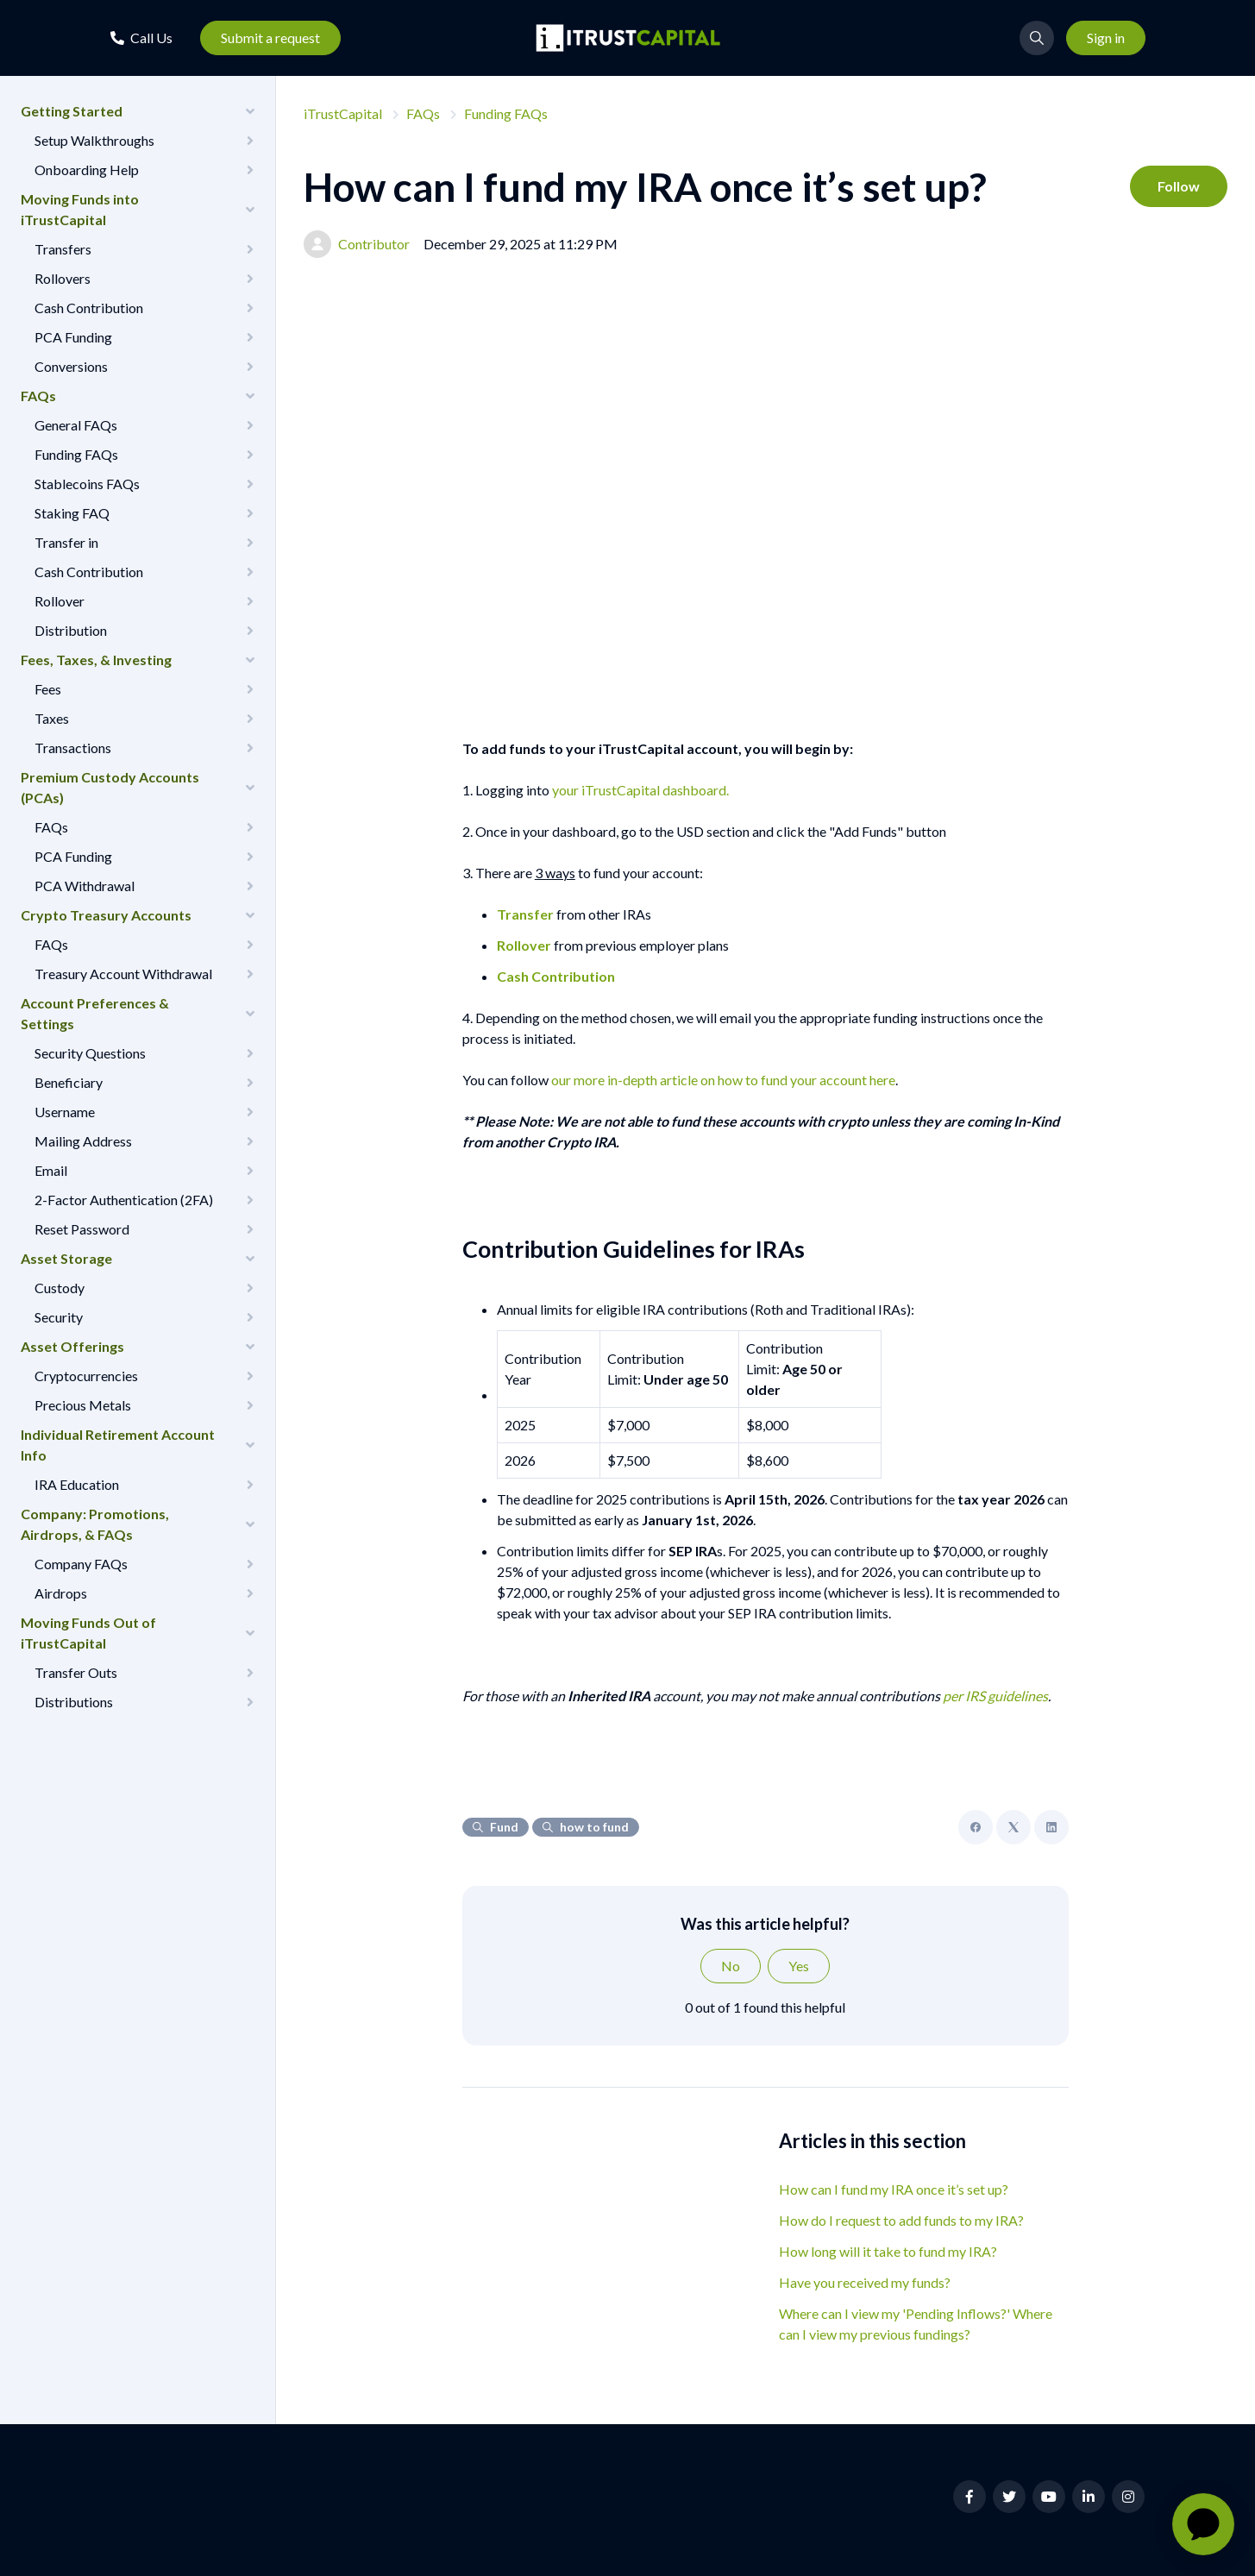 The image size is (1255, 2576). Describe the element at coordinates (66, 542) in the screenshot. I see `Transfer in [button]` at that location.